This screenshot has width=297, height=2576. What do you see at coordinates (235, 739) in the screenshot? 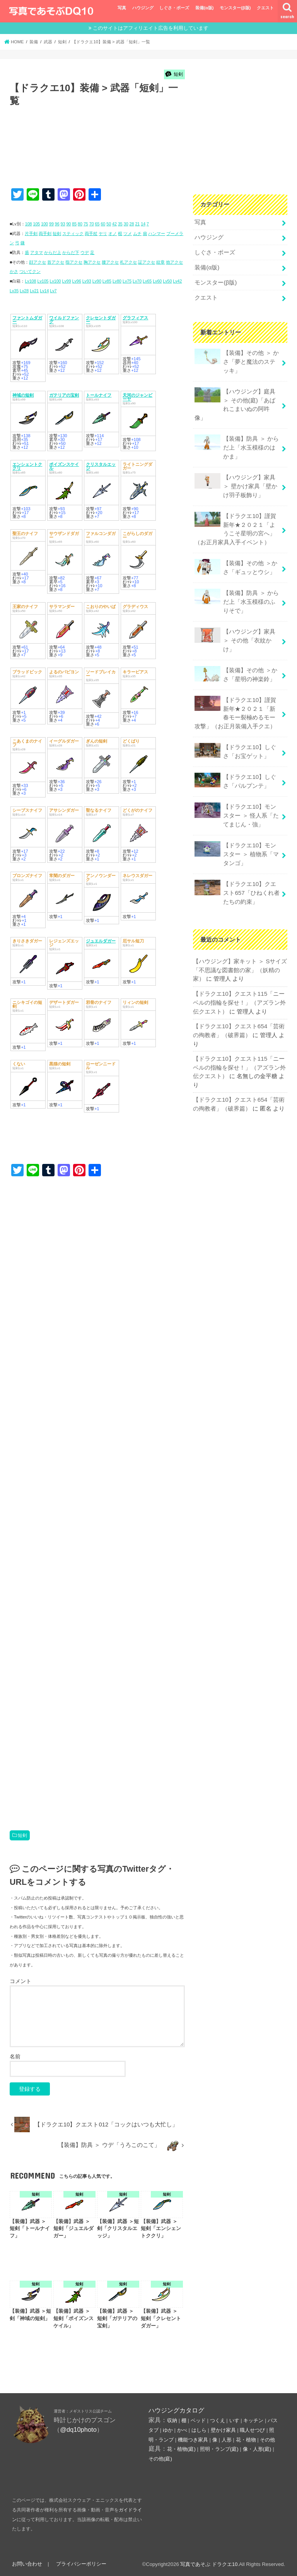
I see `【ドラクエ10】しぐさ「お宝ゲット」` at bounding box center [235, 739].